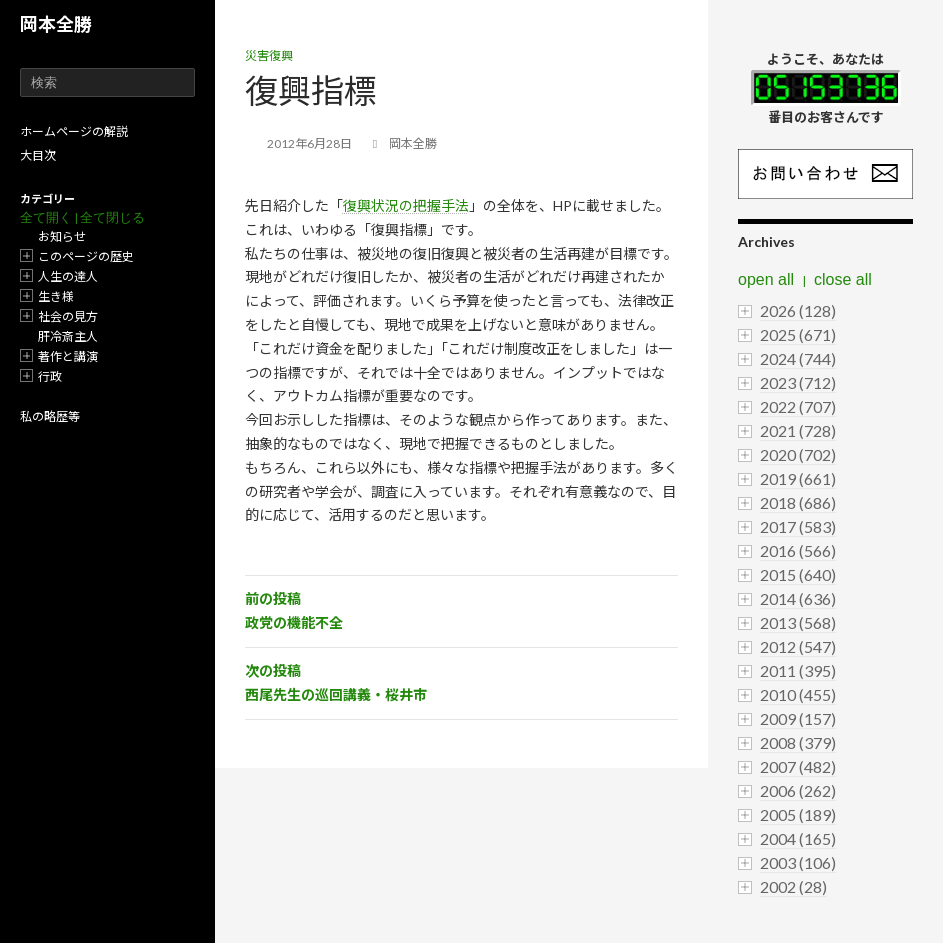 The height and width of the screenshot is (943, 943). I want to click on 2015 (640), so click(798, 574).